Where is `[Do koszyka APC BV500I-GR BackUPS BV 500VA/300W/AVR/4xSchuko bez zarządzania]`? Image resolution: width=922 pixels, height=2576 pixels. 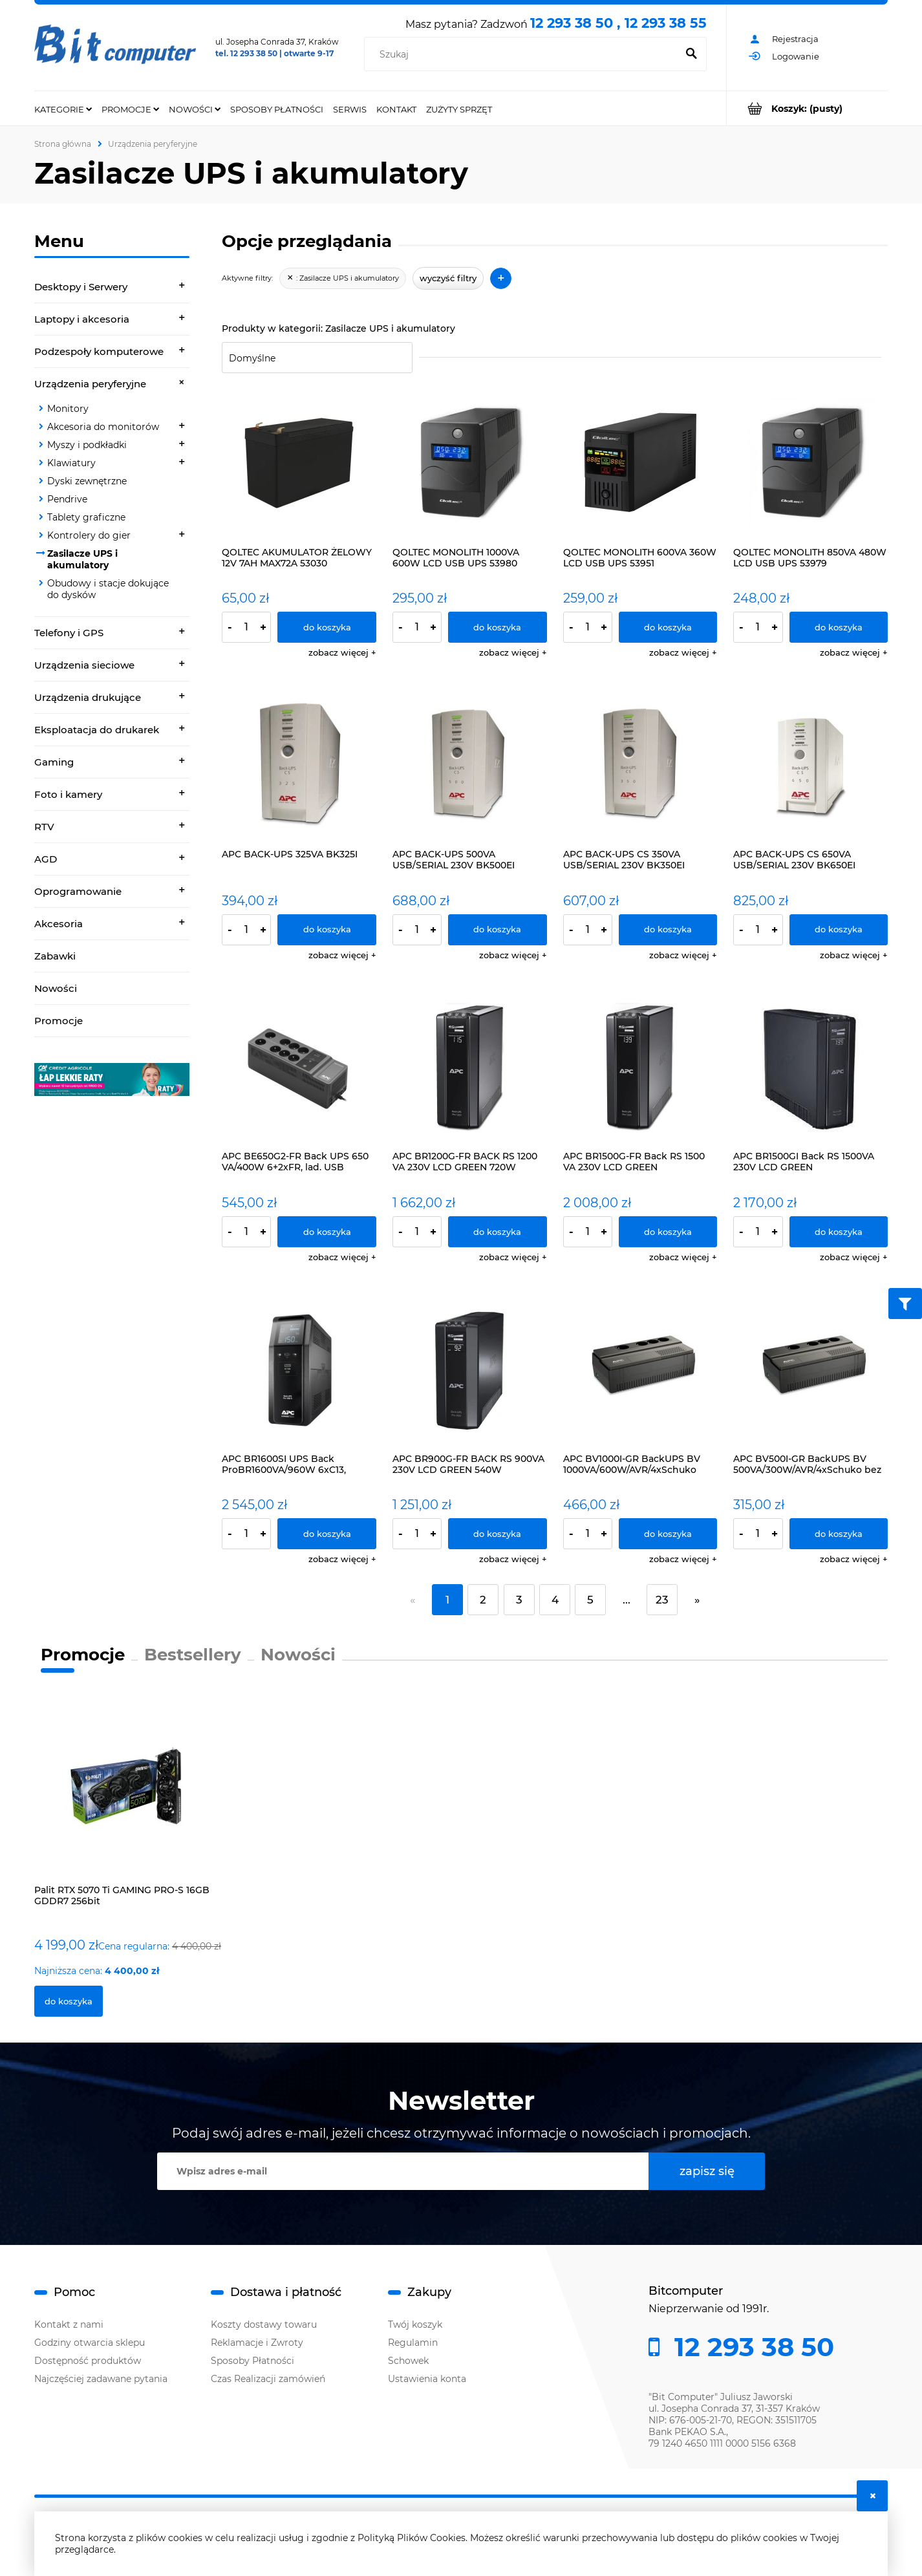 [Do koszyka APC BV500I-GR BackUPS BV 500VA/300W/AVR/4xSchuko bez zarządzania] is located at coordinates (838, 1533).